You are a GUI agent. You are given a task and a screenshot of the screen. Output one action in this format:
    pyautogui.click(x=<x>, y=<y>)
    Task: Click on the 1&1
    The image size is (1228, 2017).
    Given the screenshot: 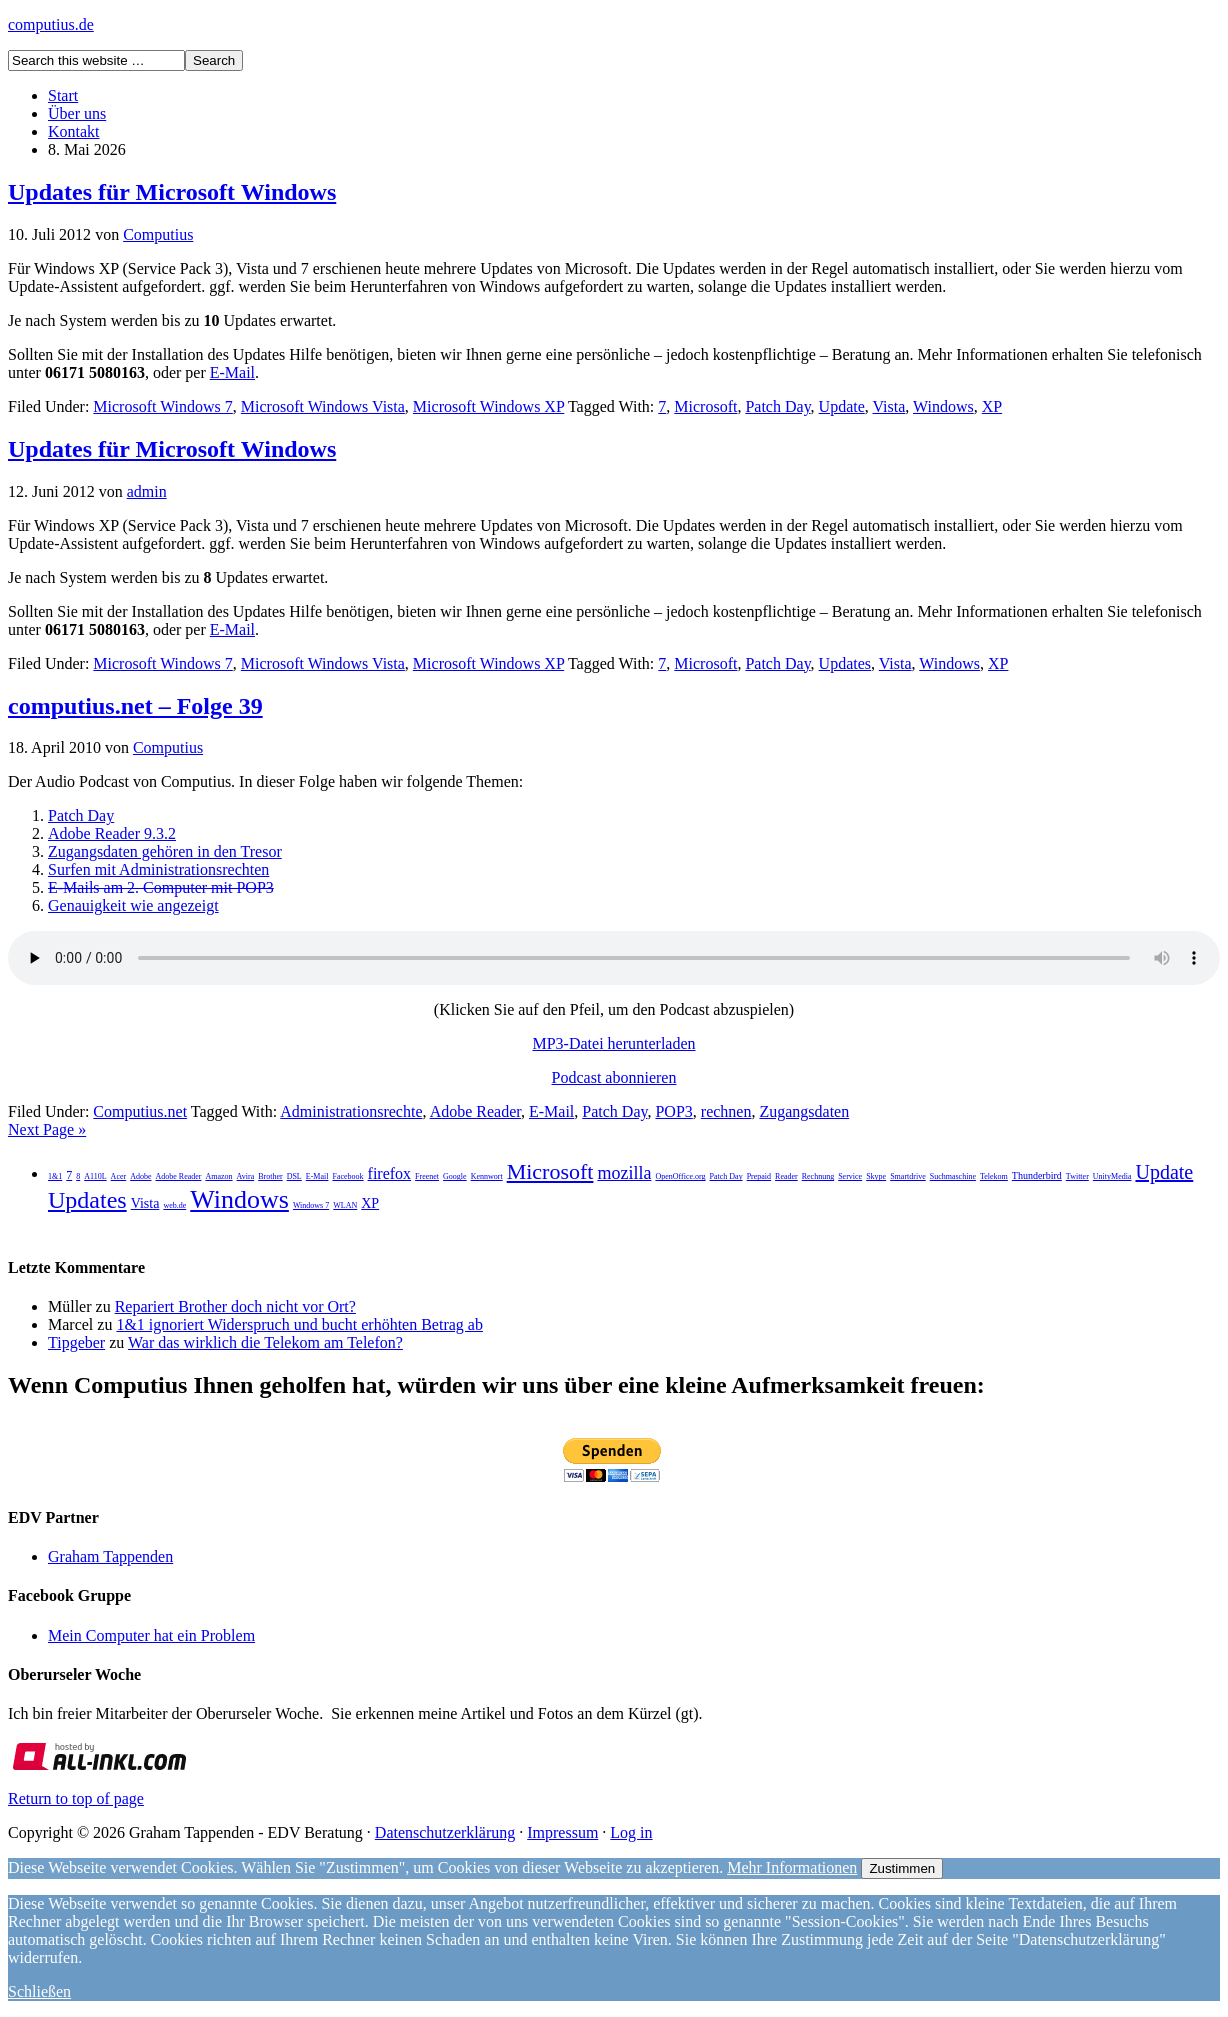 What is the action you would take?
    pyautogui.click(x=55, y=1176)
    